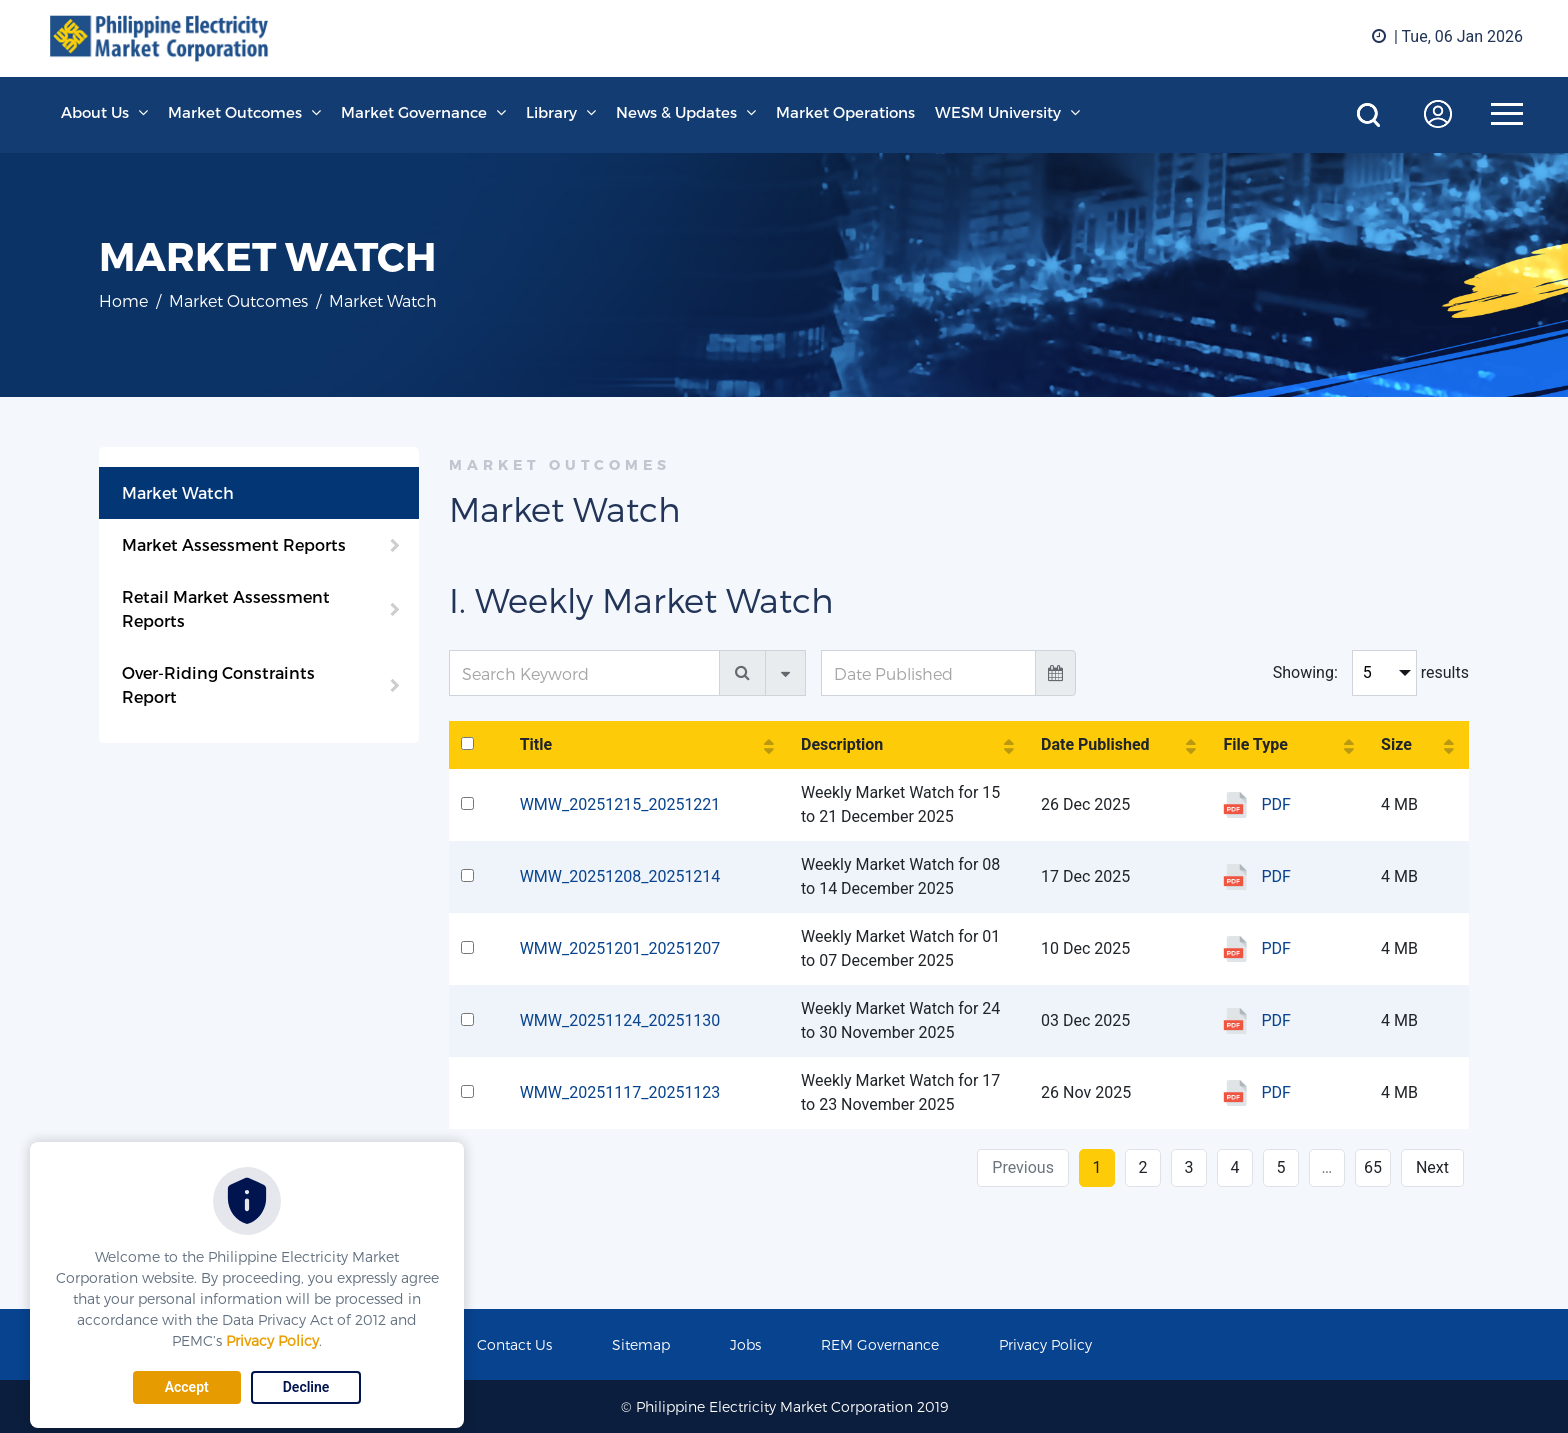  What do you see at coordinates (998, 112) in the screenshot?
I see `WESM University` at bounding box center [998, 112].